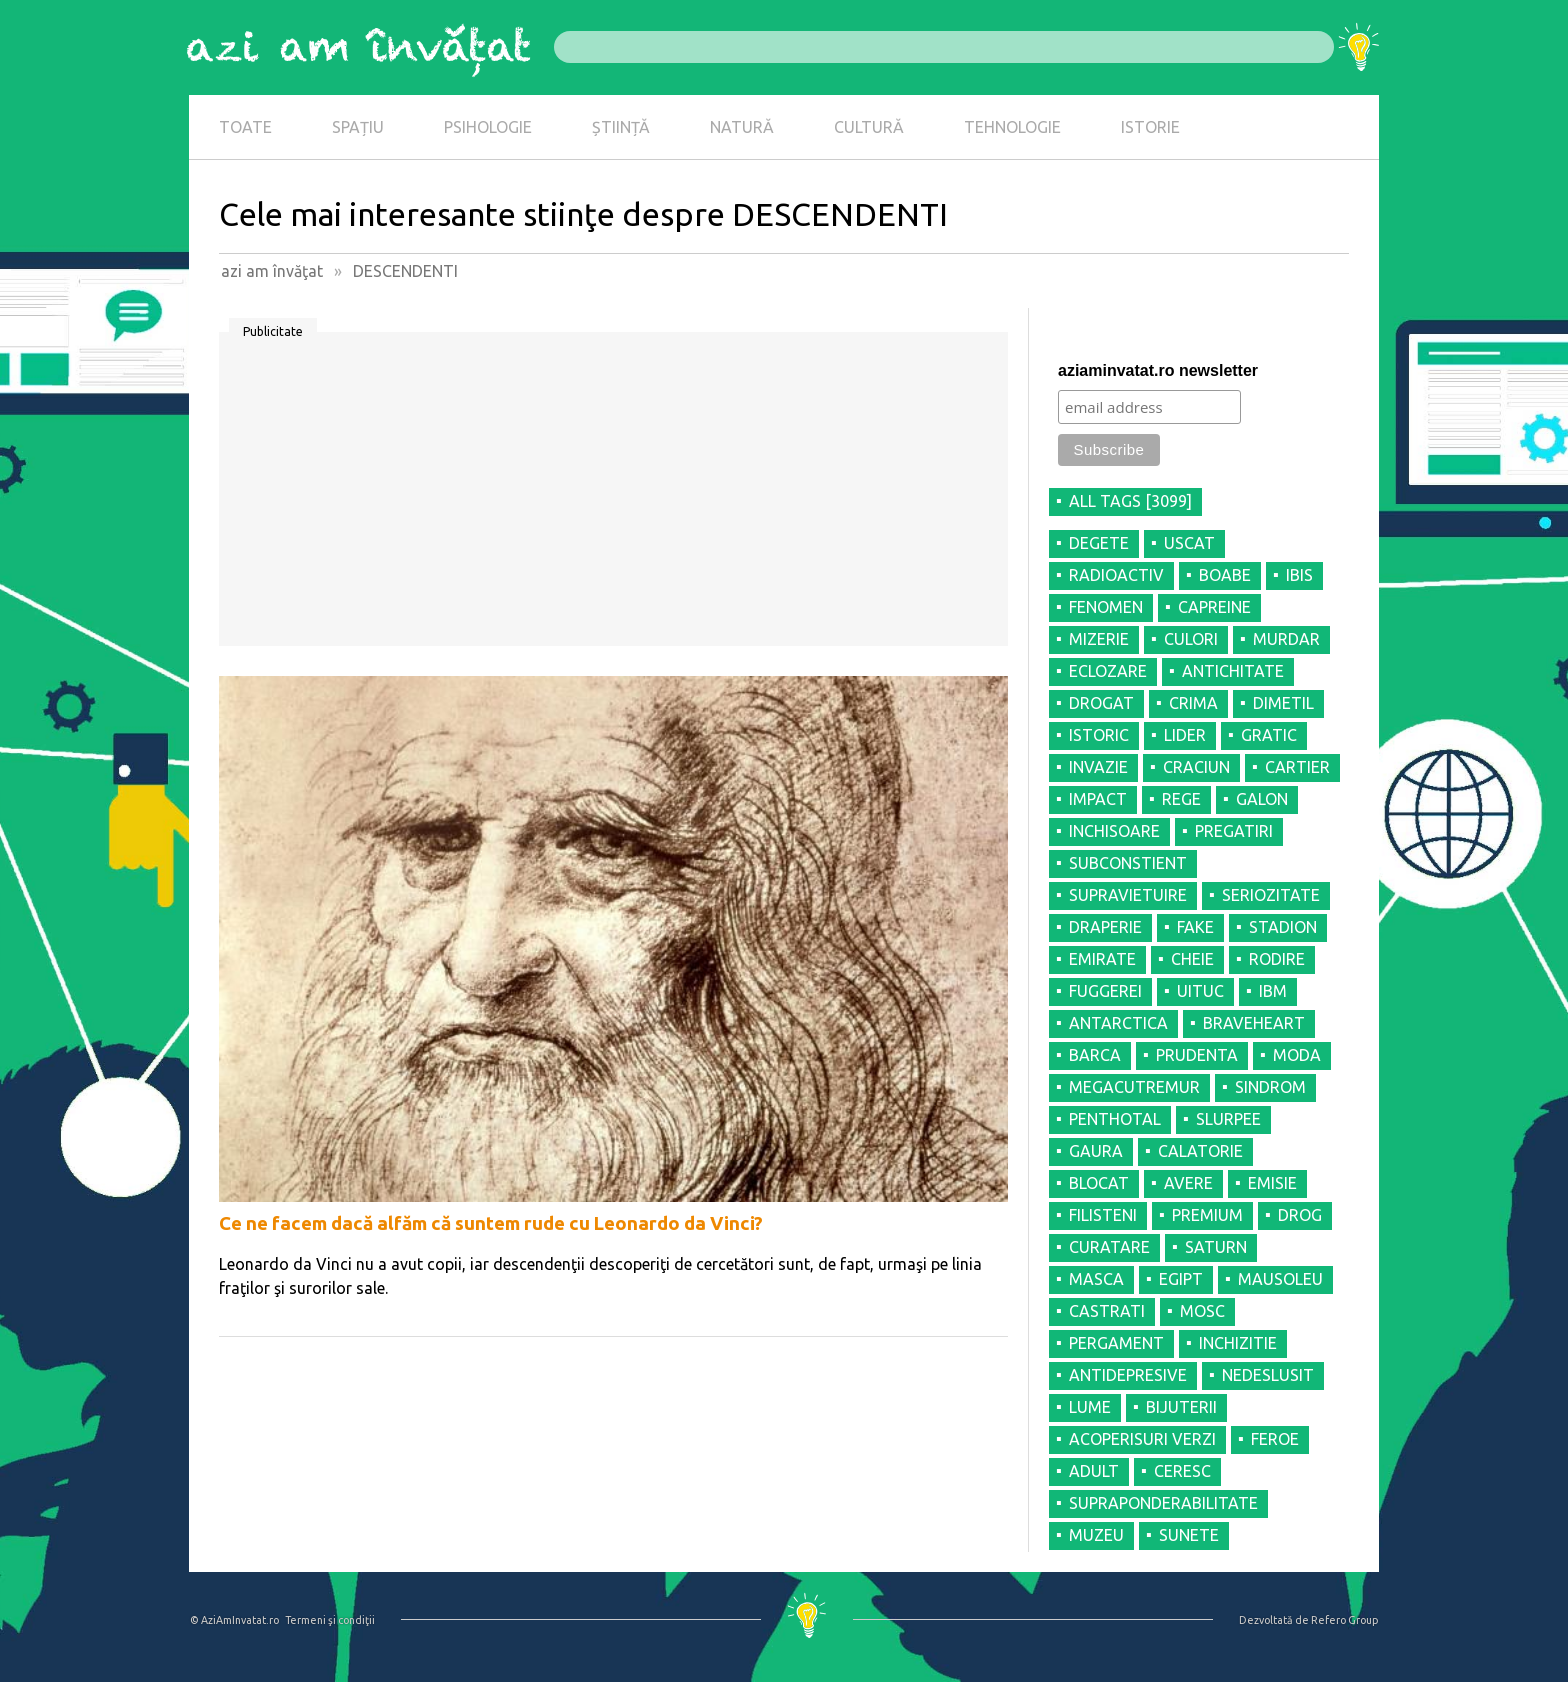  What do you see at coordinates (1195, 927) in the screenshot?
I see `FAKE` at bounding box center [1195, 927].